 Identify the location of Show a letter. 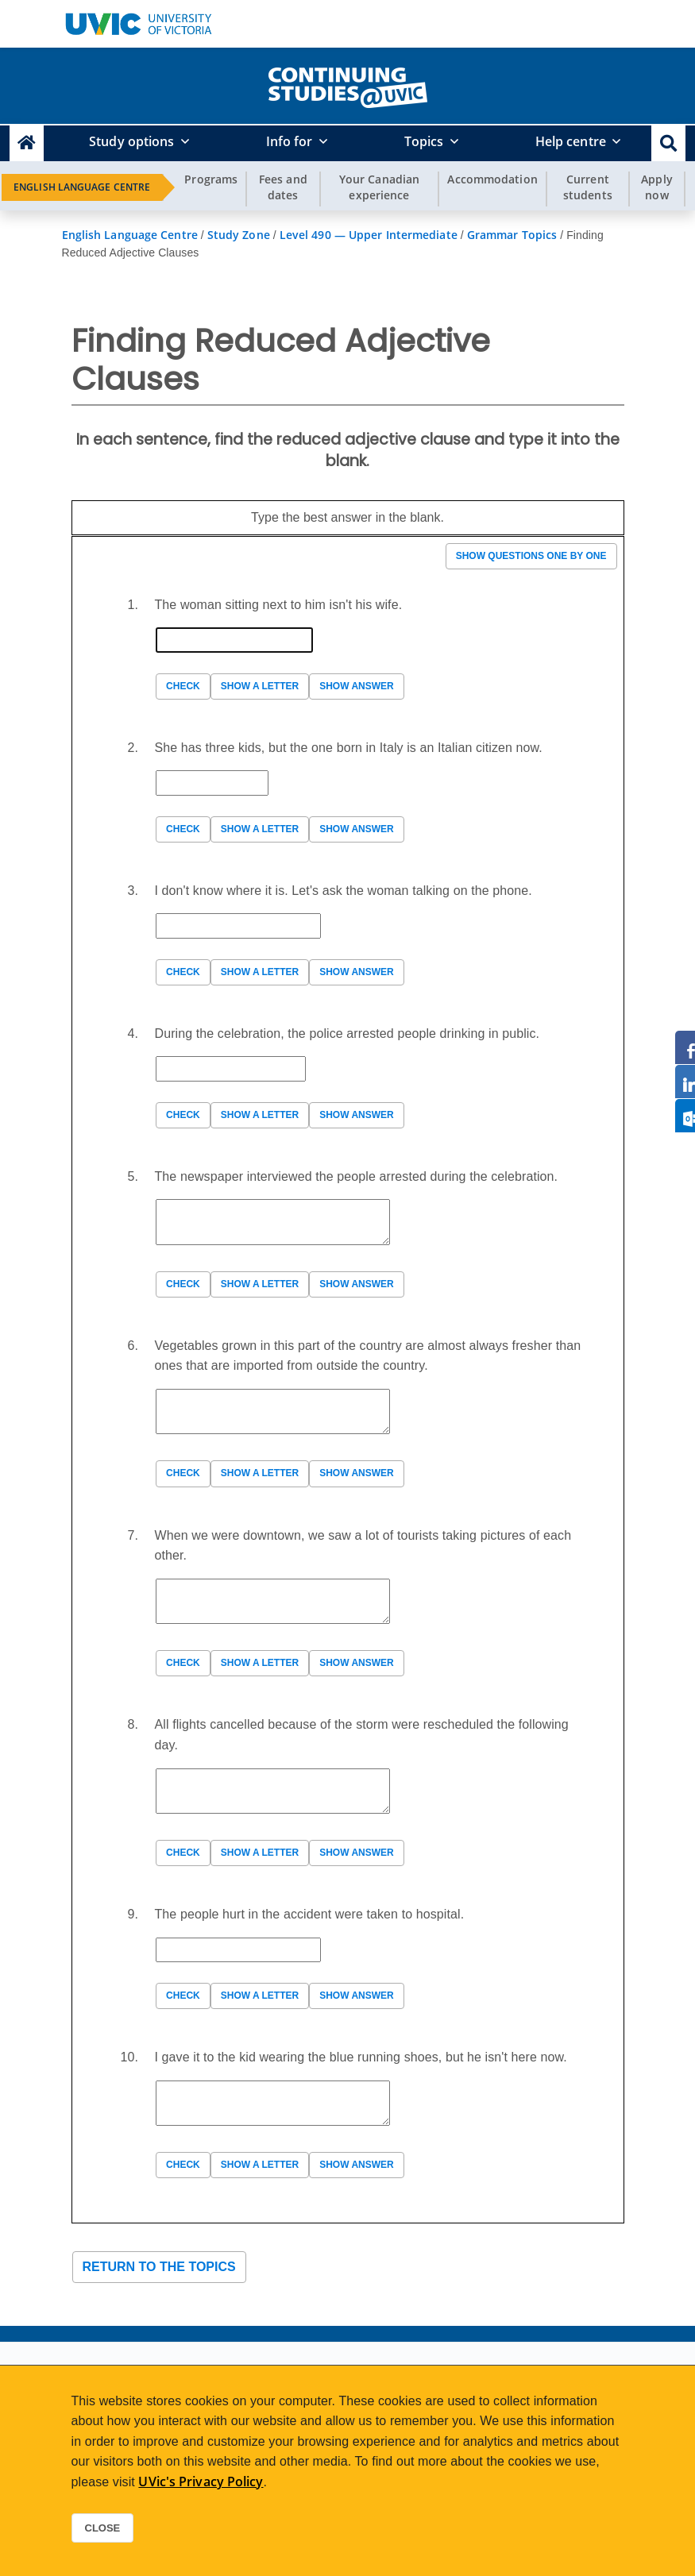
(260, 686).